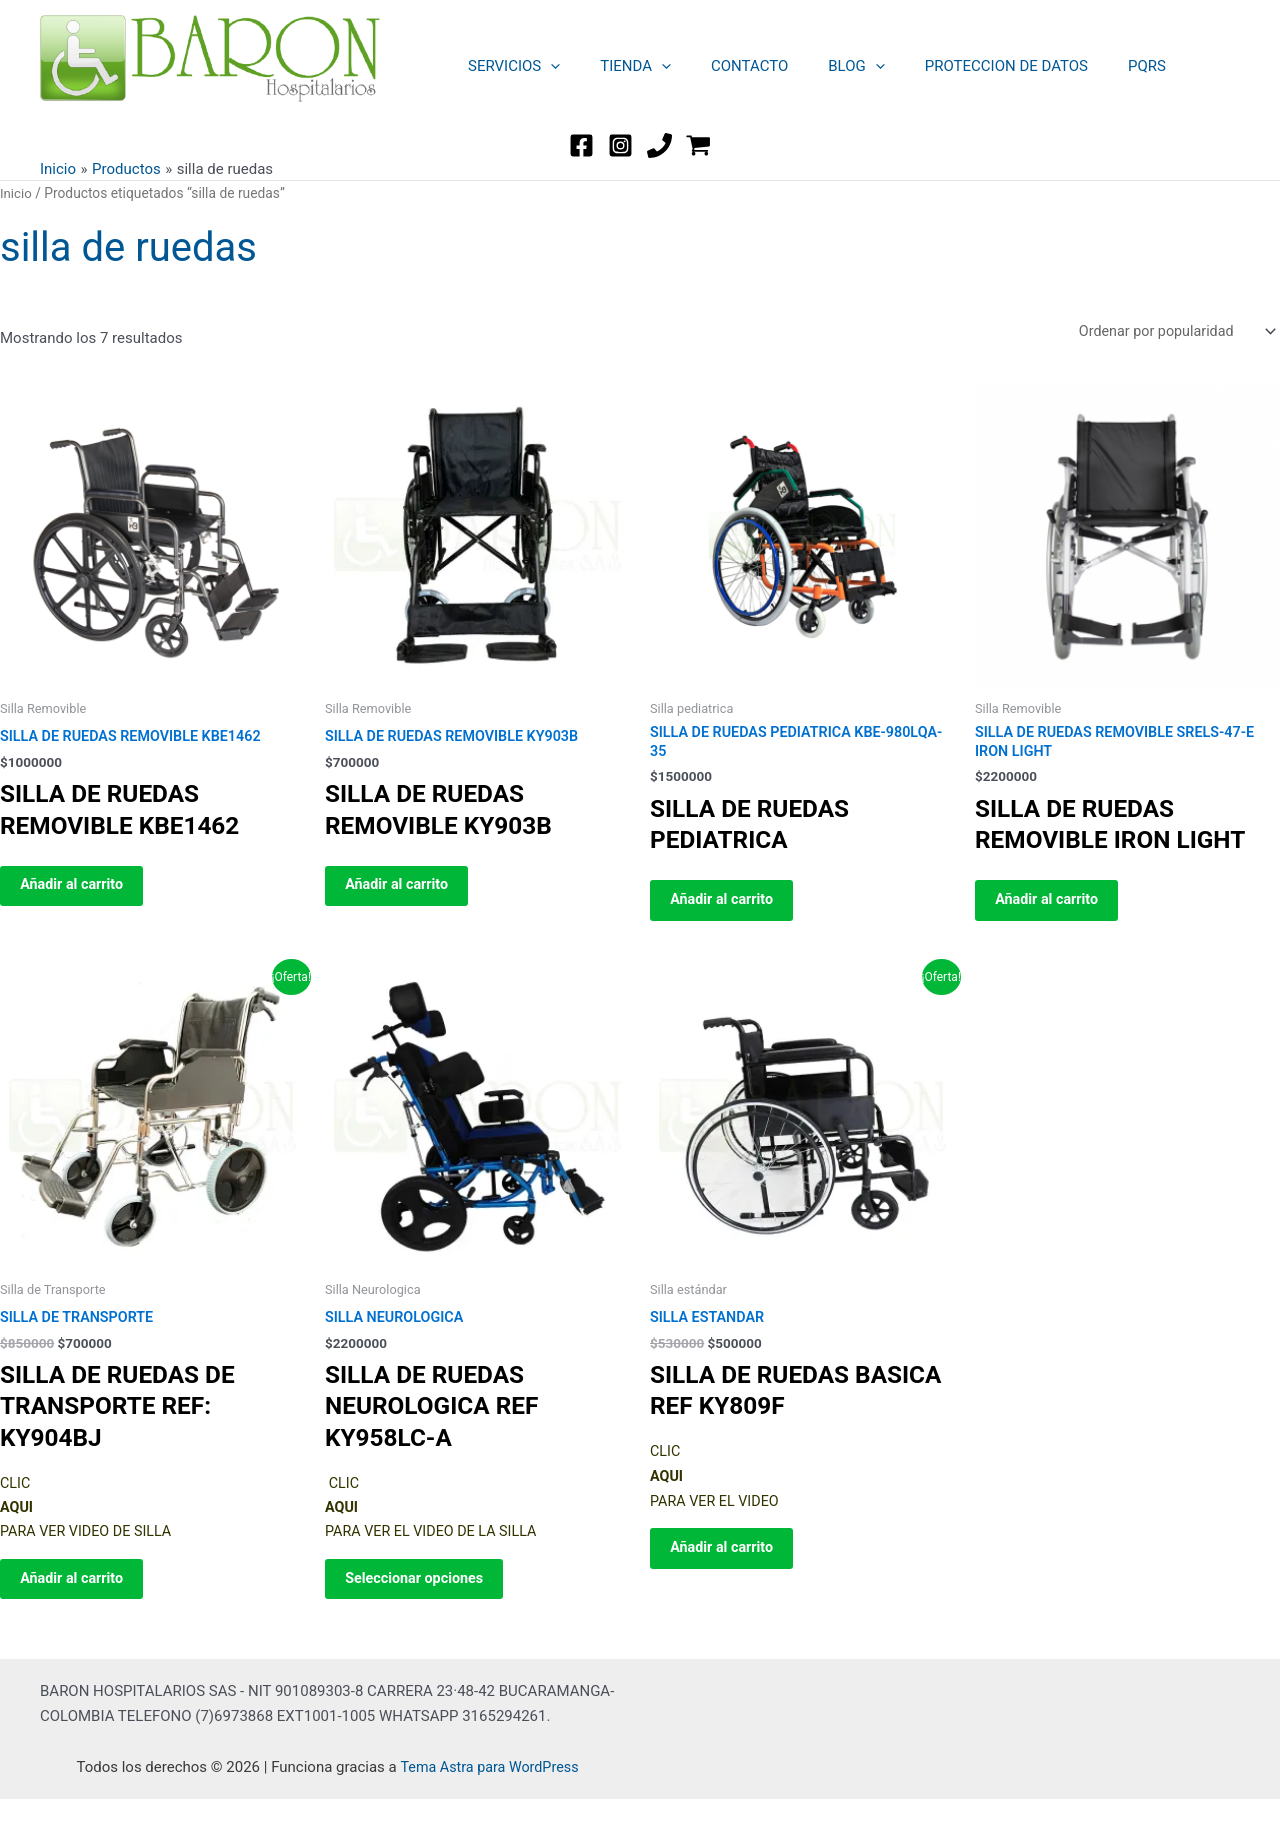  What do you see at coordinates (726, 1515) in the screenshot?
I see `PARA VER EL VIDEO` at bounding box center [726, 1515].